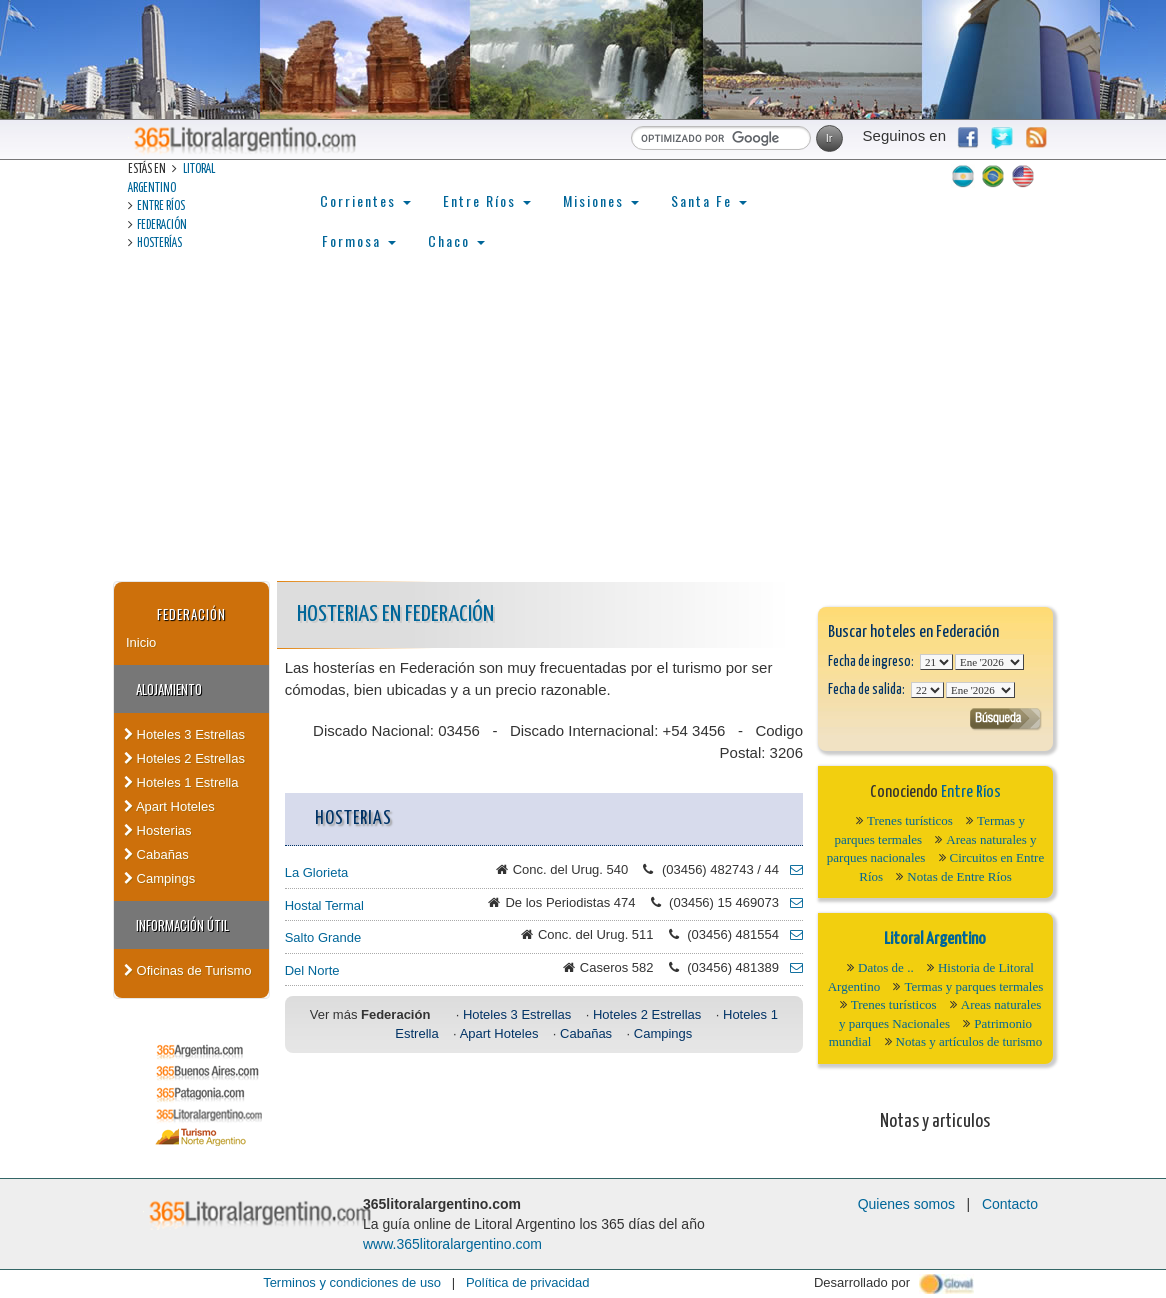 The width and height of the screenshot is (1166, 1298). I want to click on Corrientes, so click(365, 200).